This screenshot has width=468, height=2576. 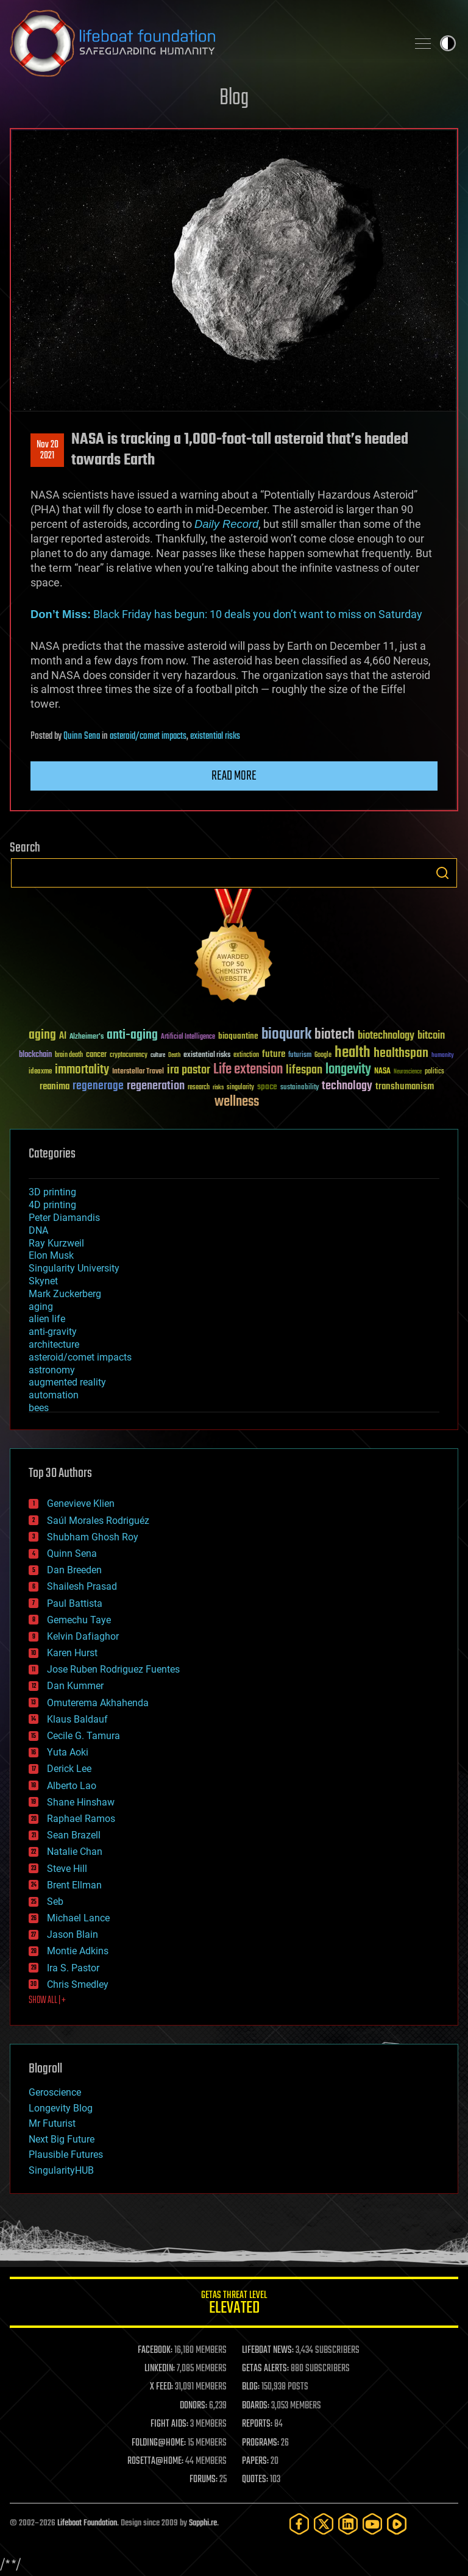 What do you see at coordinates (83, 1636) in the screenshot?
I see `Kelvin Dafiaghor` at bounding box center [83, 1636].